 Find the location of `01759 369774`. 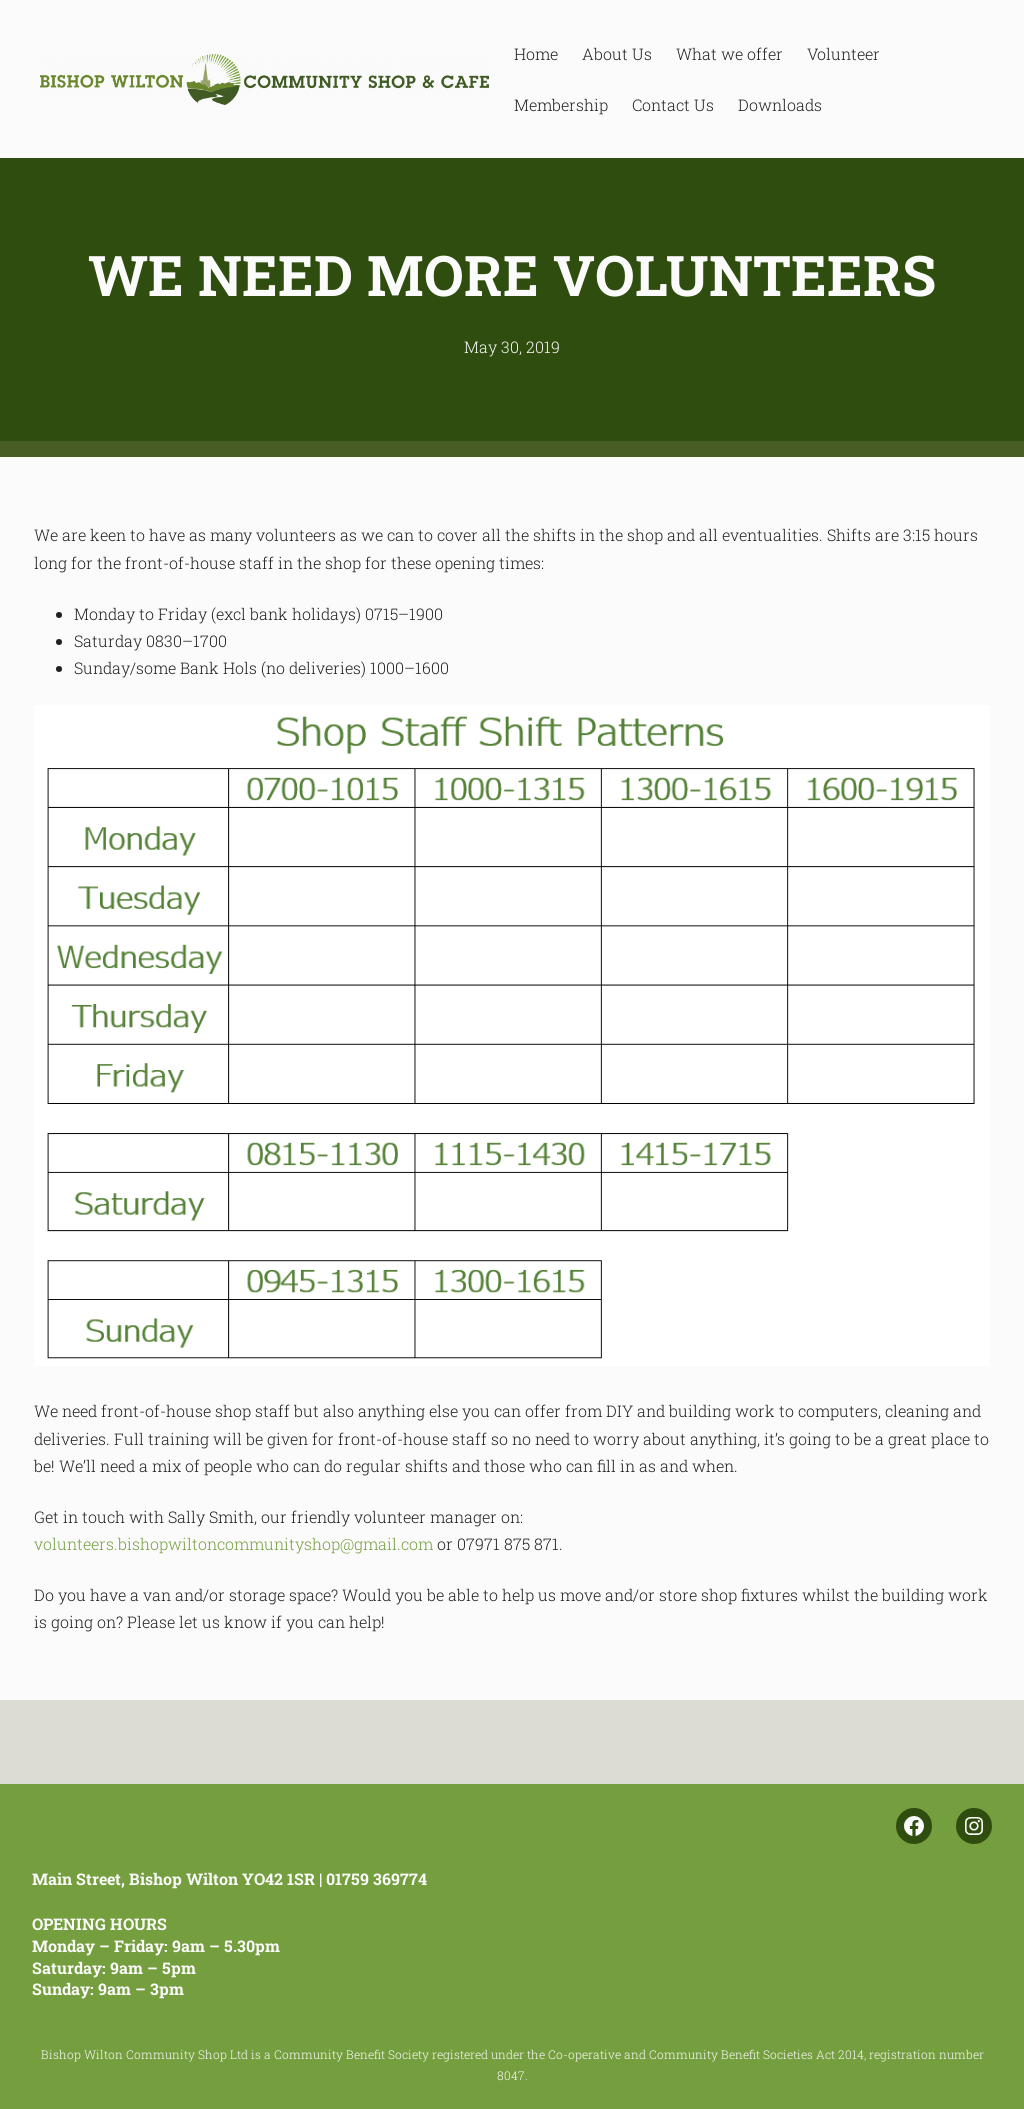

01759 369774 is located at coordinates (376, 1878).